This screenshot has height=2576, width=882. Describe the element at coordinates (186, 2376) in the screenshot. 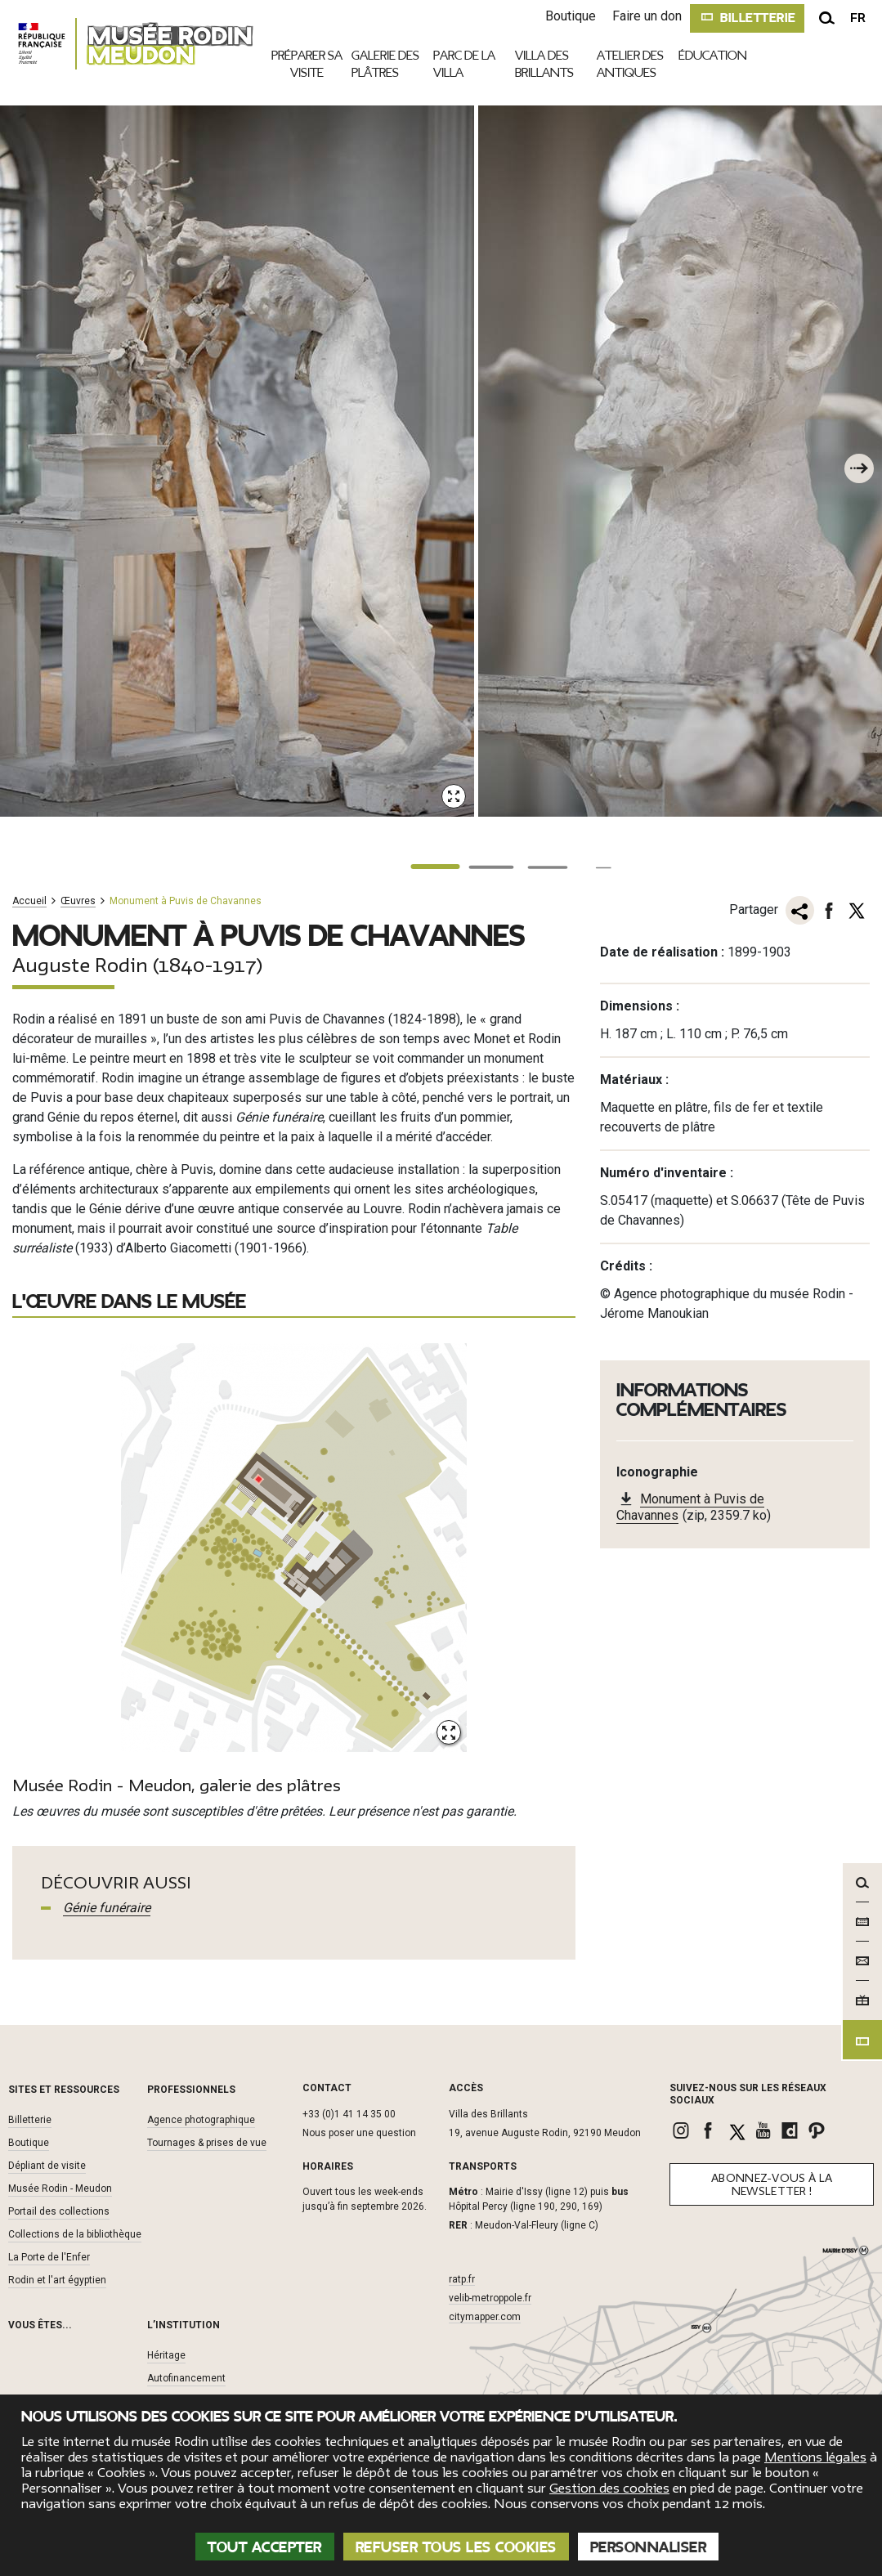

I see `Autofinancement` at that location.